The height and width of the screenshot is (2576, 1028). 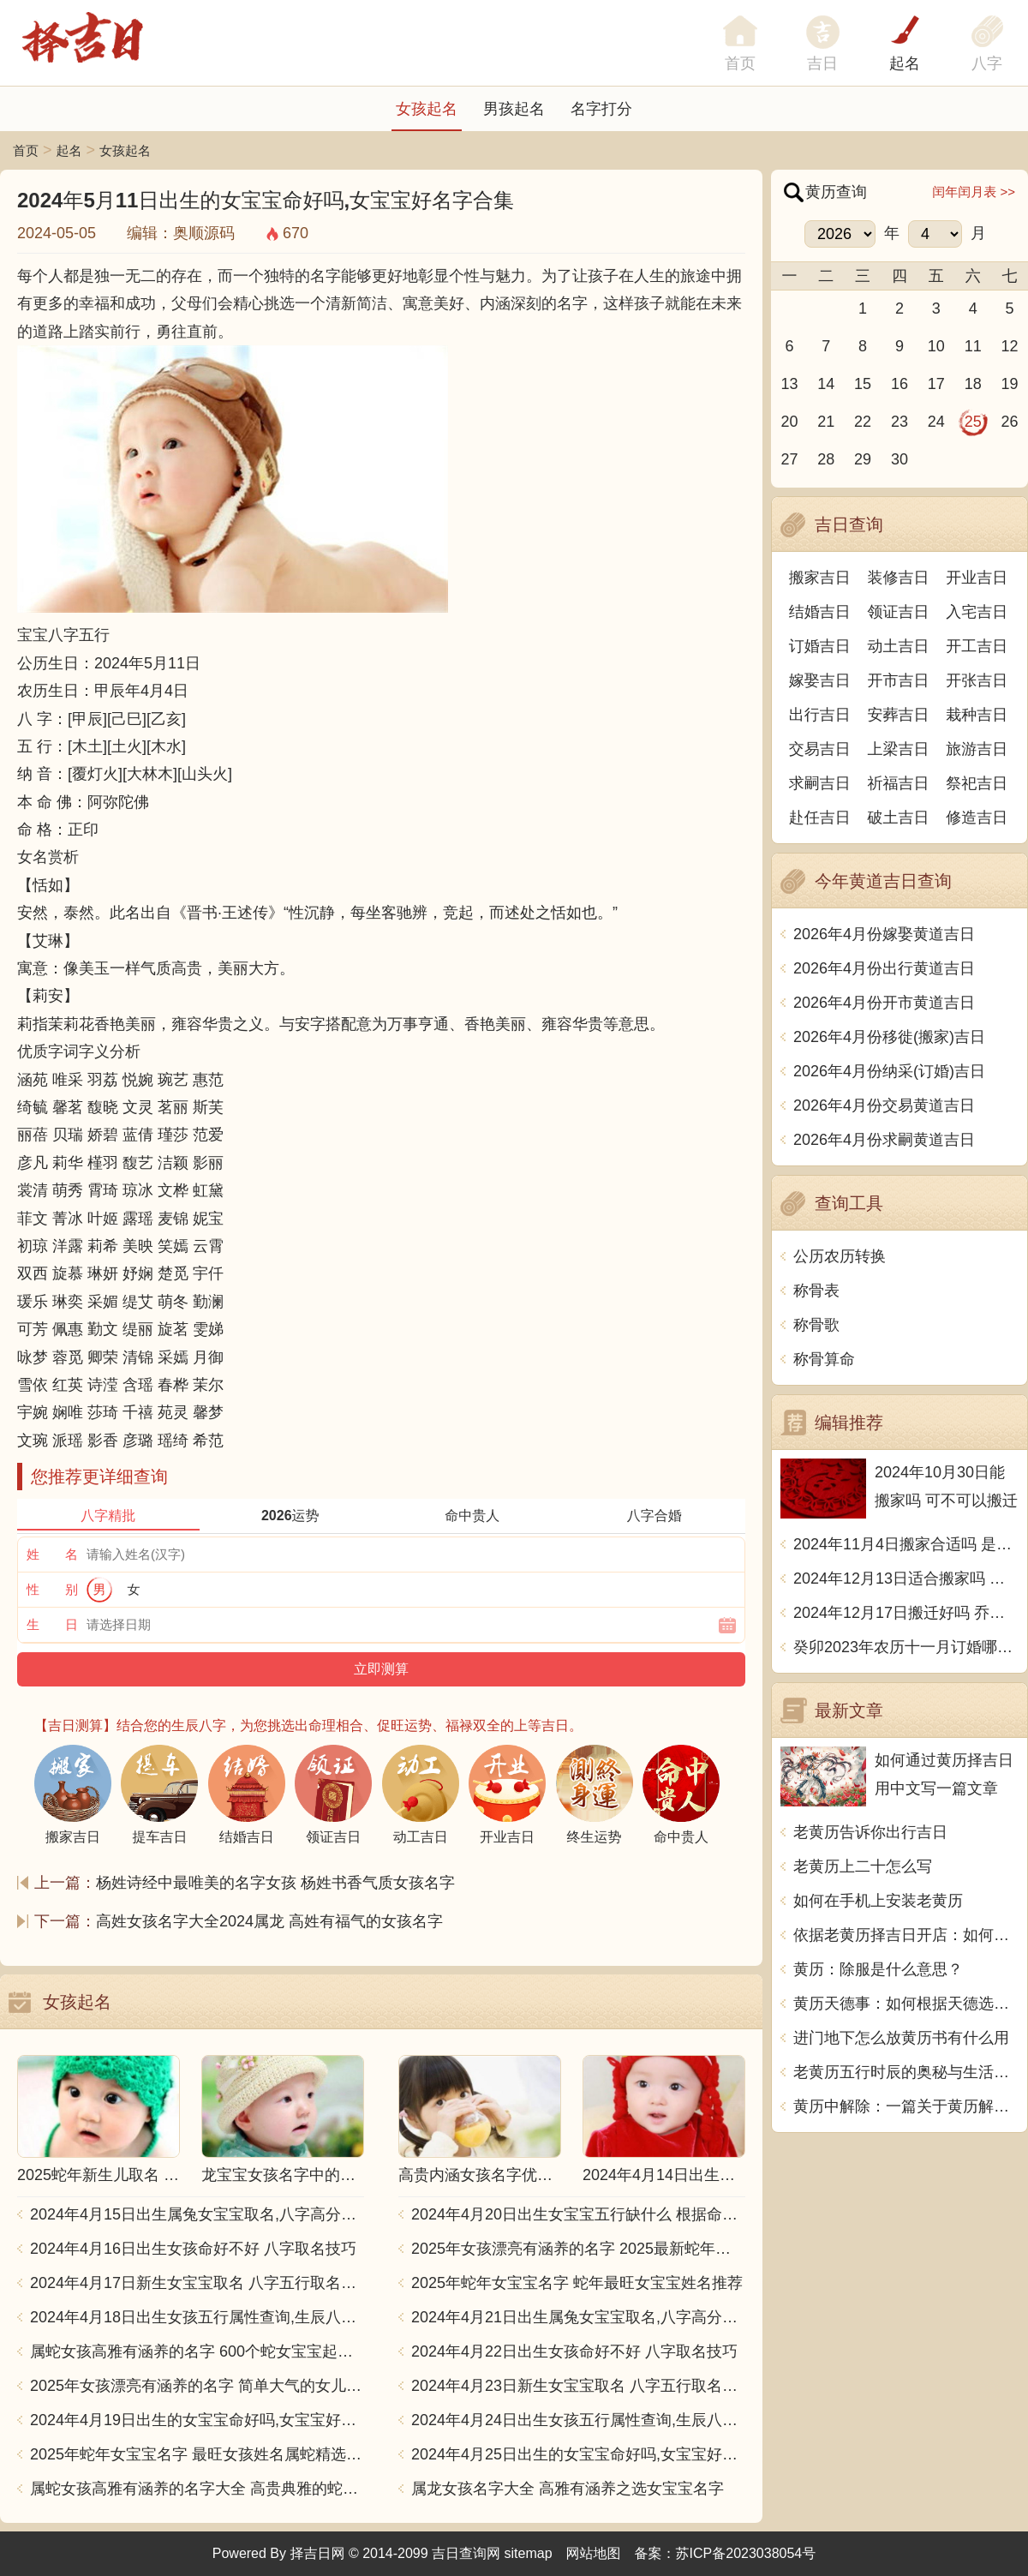 What do you see at coordinates (197, 2420) in the screenshot?
I see `2024年4月19日出生的女宝宝命好吗,女宝宝好名字合集` at bounding box center [197, 2420].